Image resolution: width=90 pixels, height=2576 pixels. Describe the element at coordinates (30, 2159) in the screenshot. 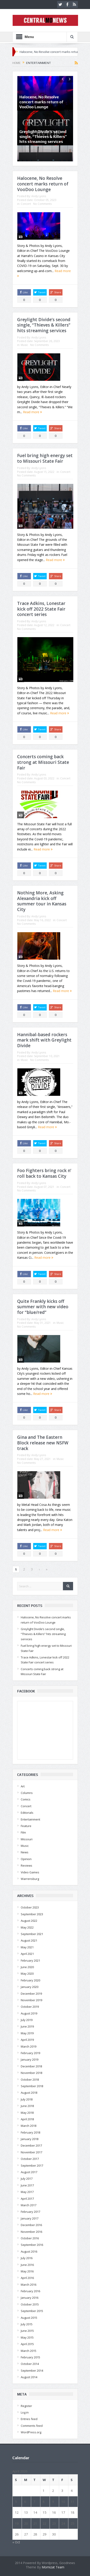

I see `October 2017` at that location.